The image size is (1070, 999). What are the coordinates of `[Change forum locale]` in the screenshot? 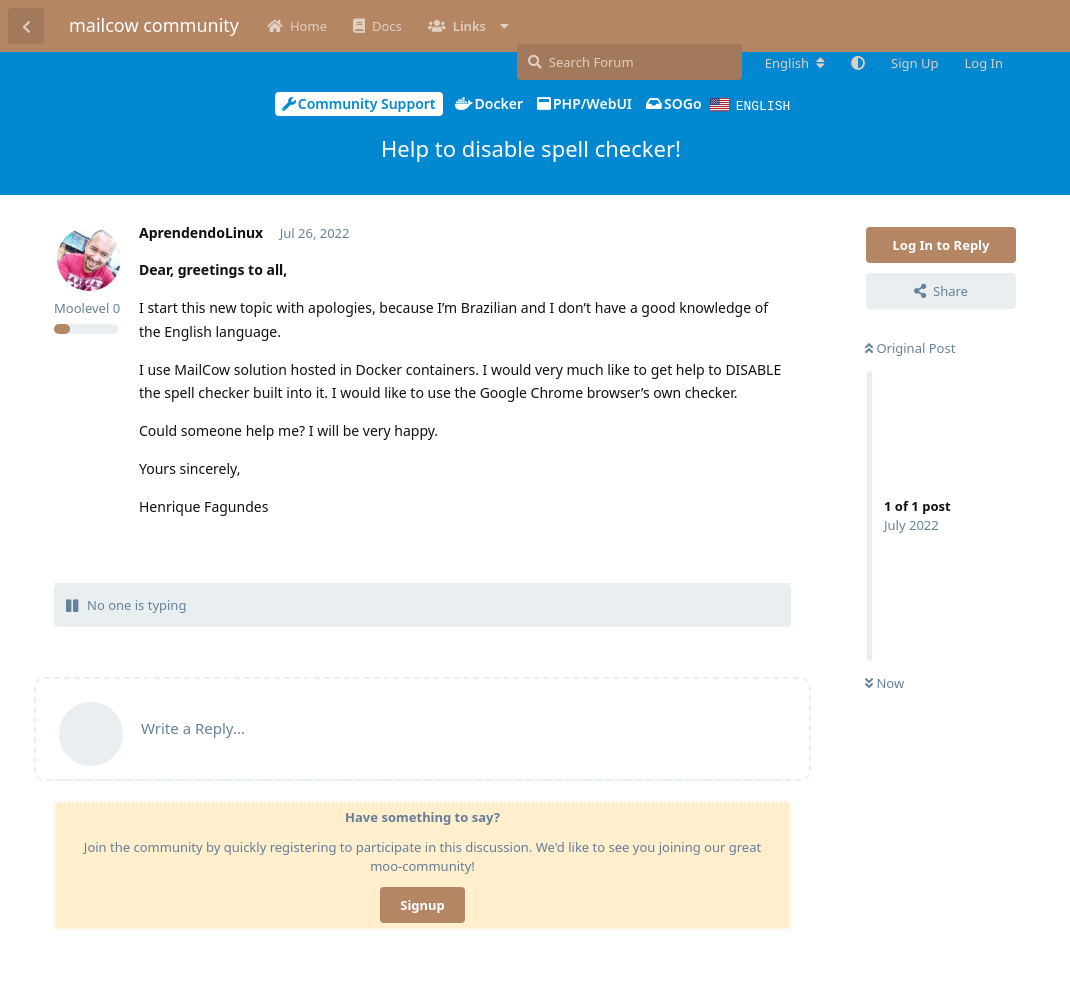 It's located at (795, 63).